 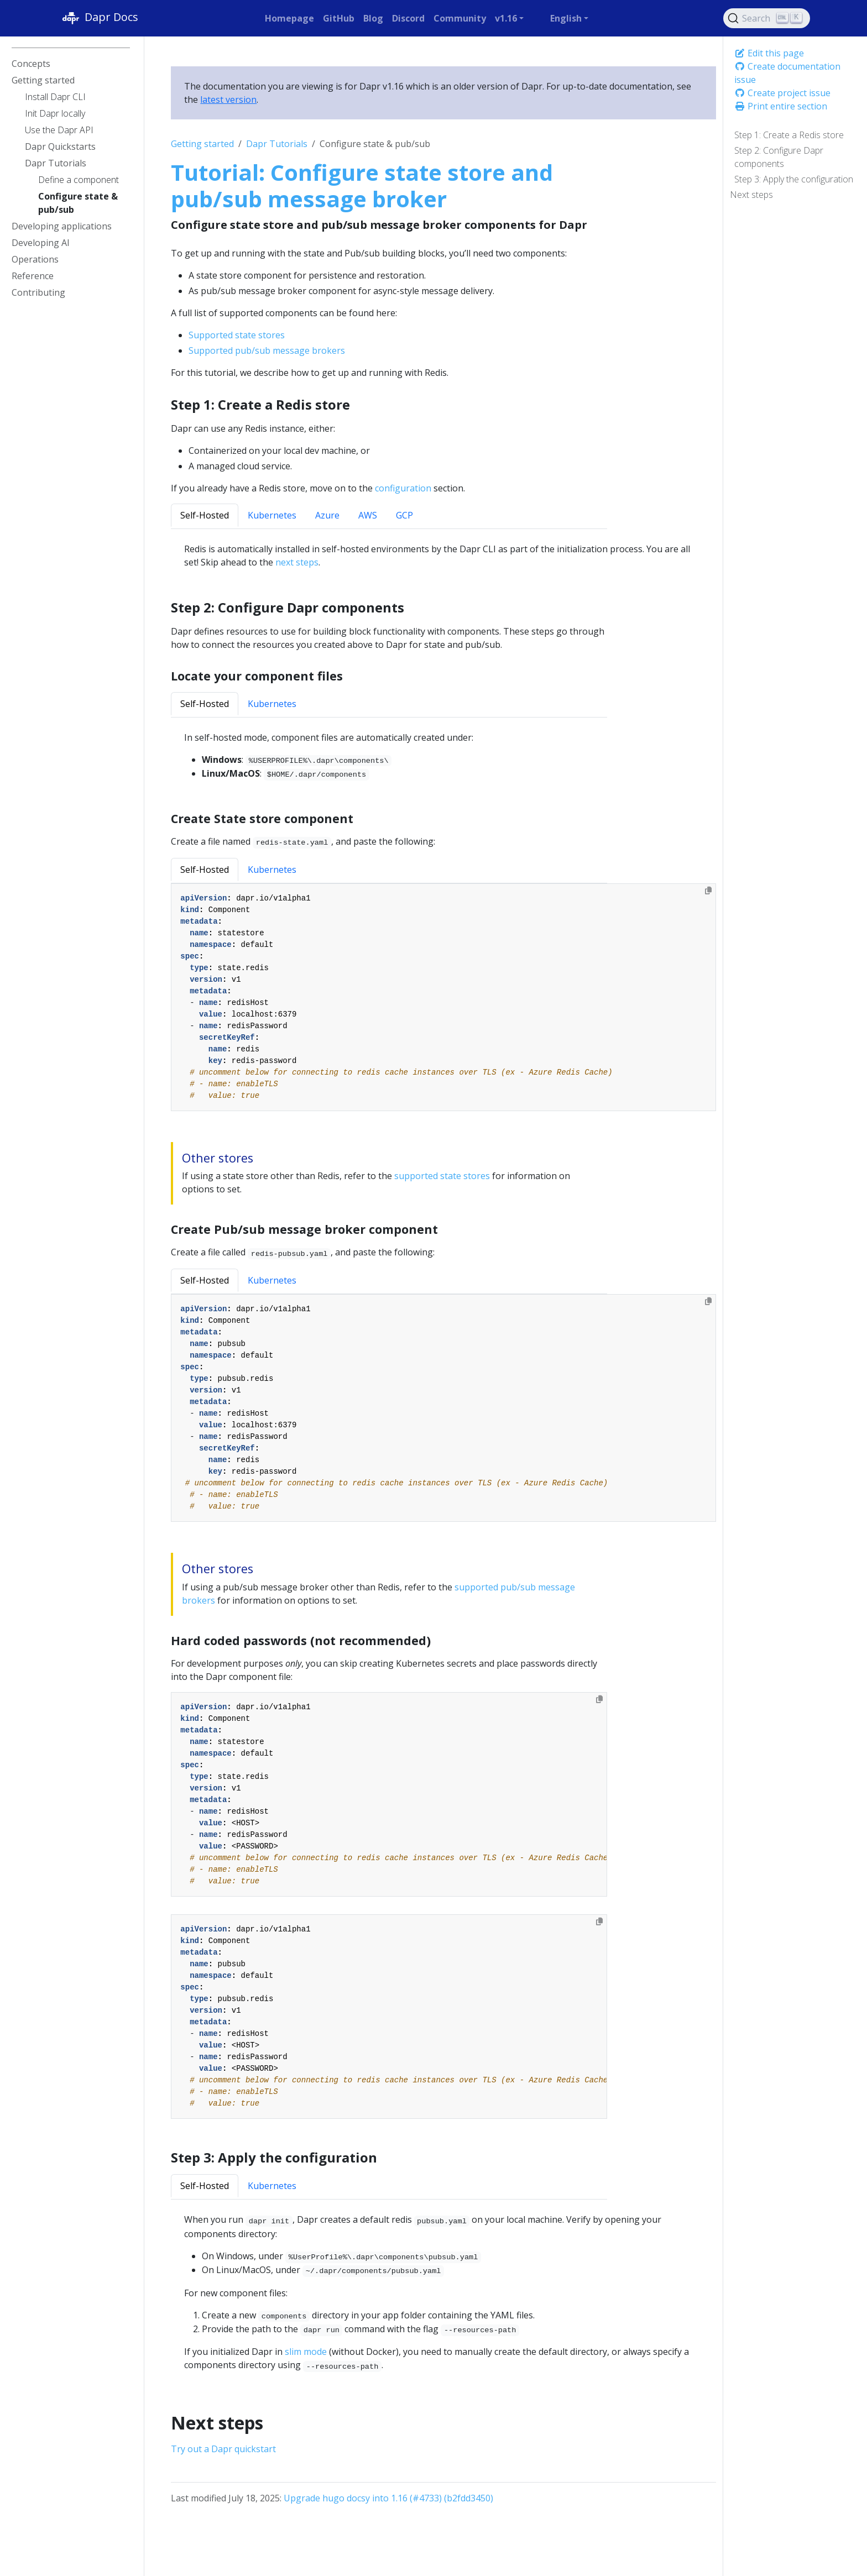 What do you see at coordinates (272, 515) in the screenshot?
I see `Kubernetes [tab]` at bounding box center [272, 515].